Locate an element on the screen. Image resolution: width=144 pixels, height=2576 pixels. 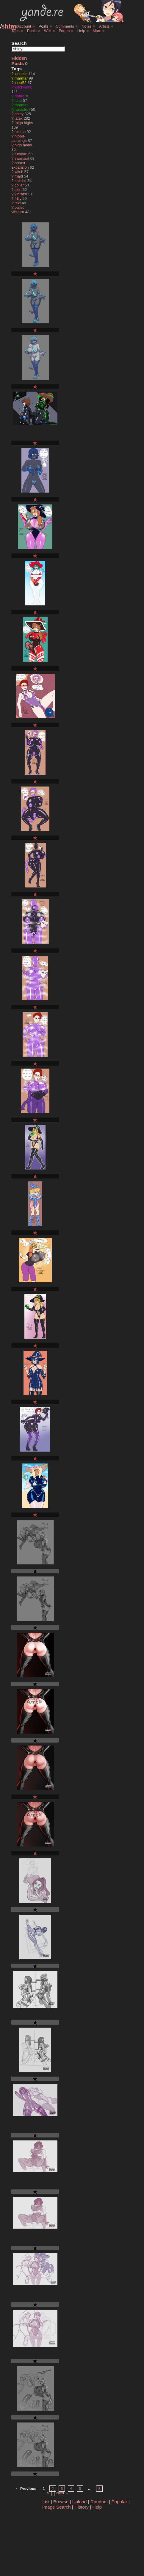
Posts is located at coordinates (43, 26).